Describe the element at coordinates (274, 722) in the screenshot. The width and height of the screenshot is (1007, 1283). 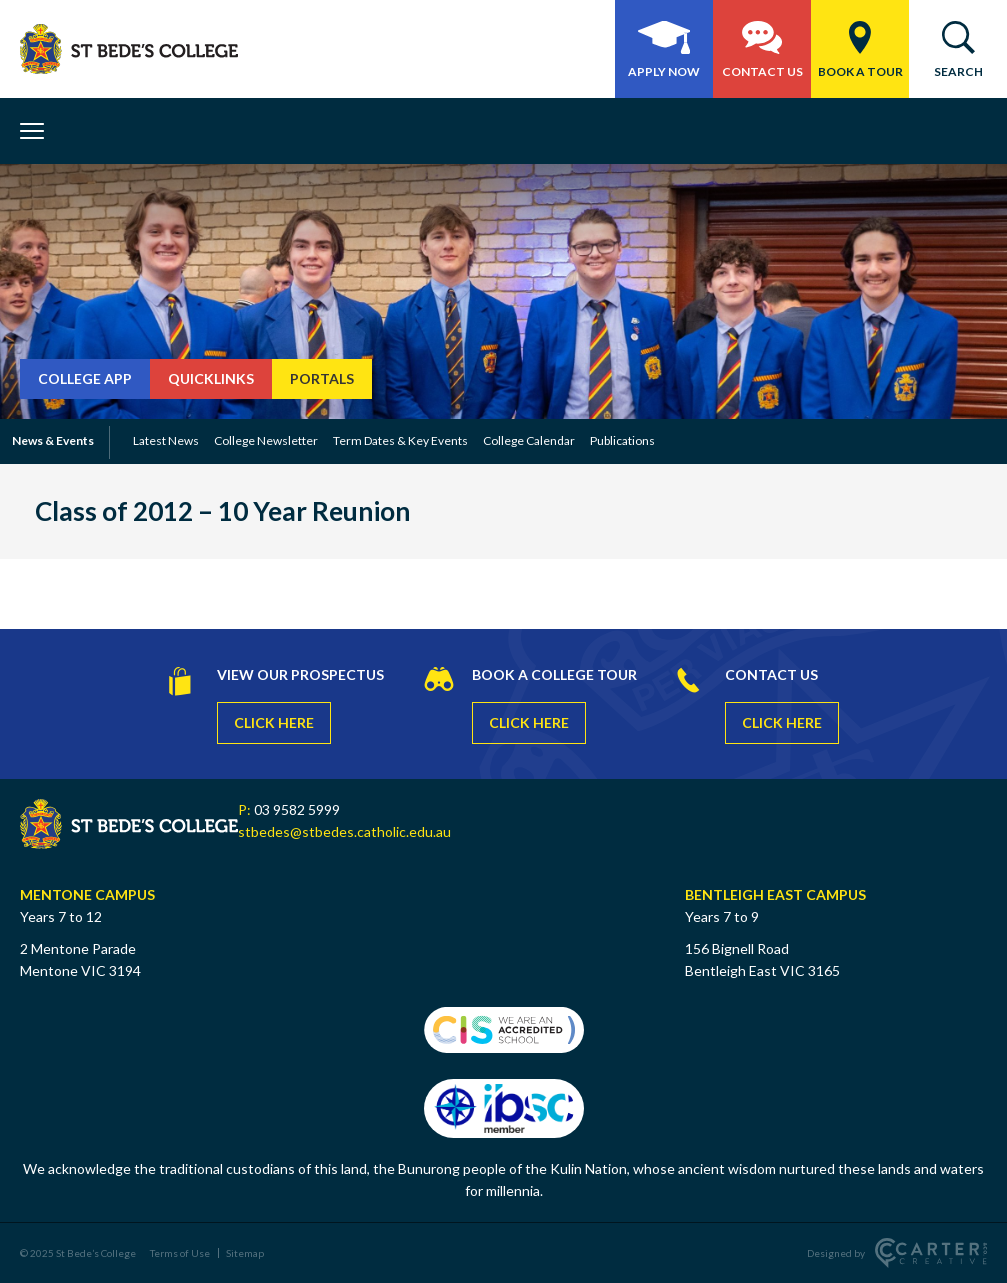
I see `CLICK HERE` at that location.